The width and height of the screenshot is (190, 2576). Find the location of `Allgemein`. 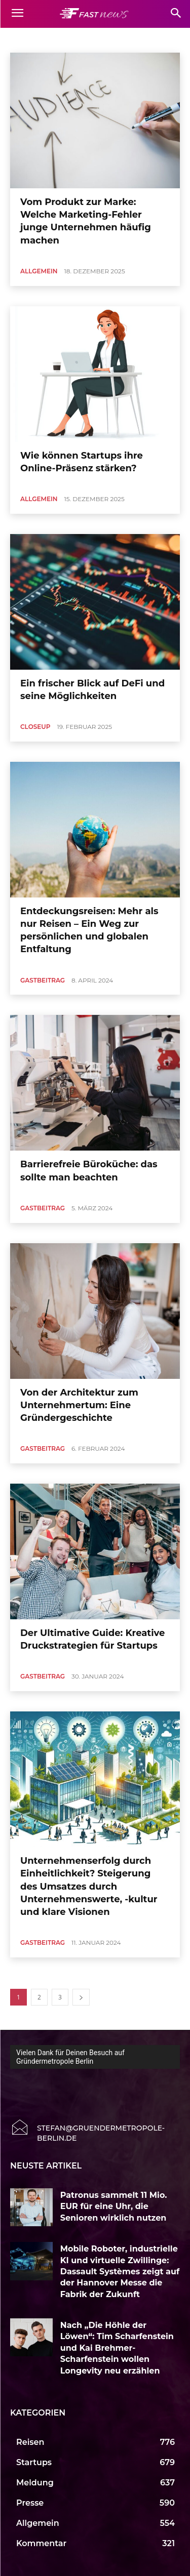

Allgemein is located at coordinates (70, 39).